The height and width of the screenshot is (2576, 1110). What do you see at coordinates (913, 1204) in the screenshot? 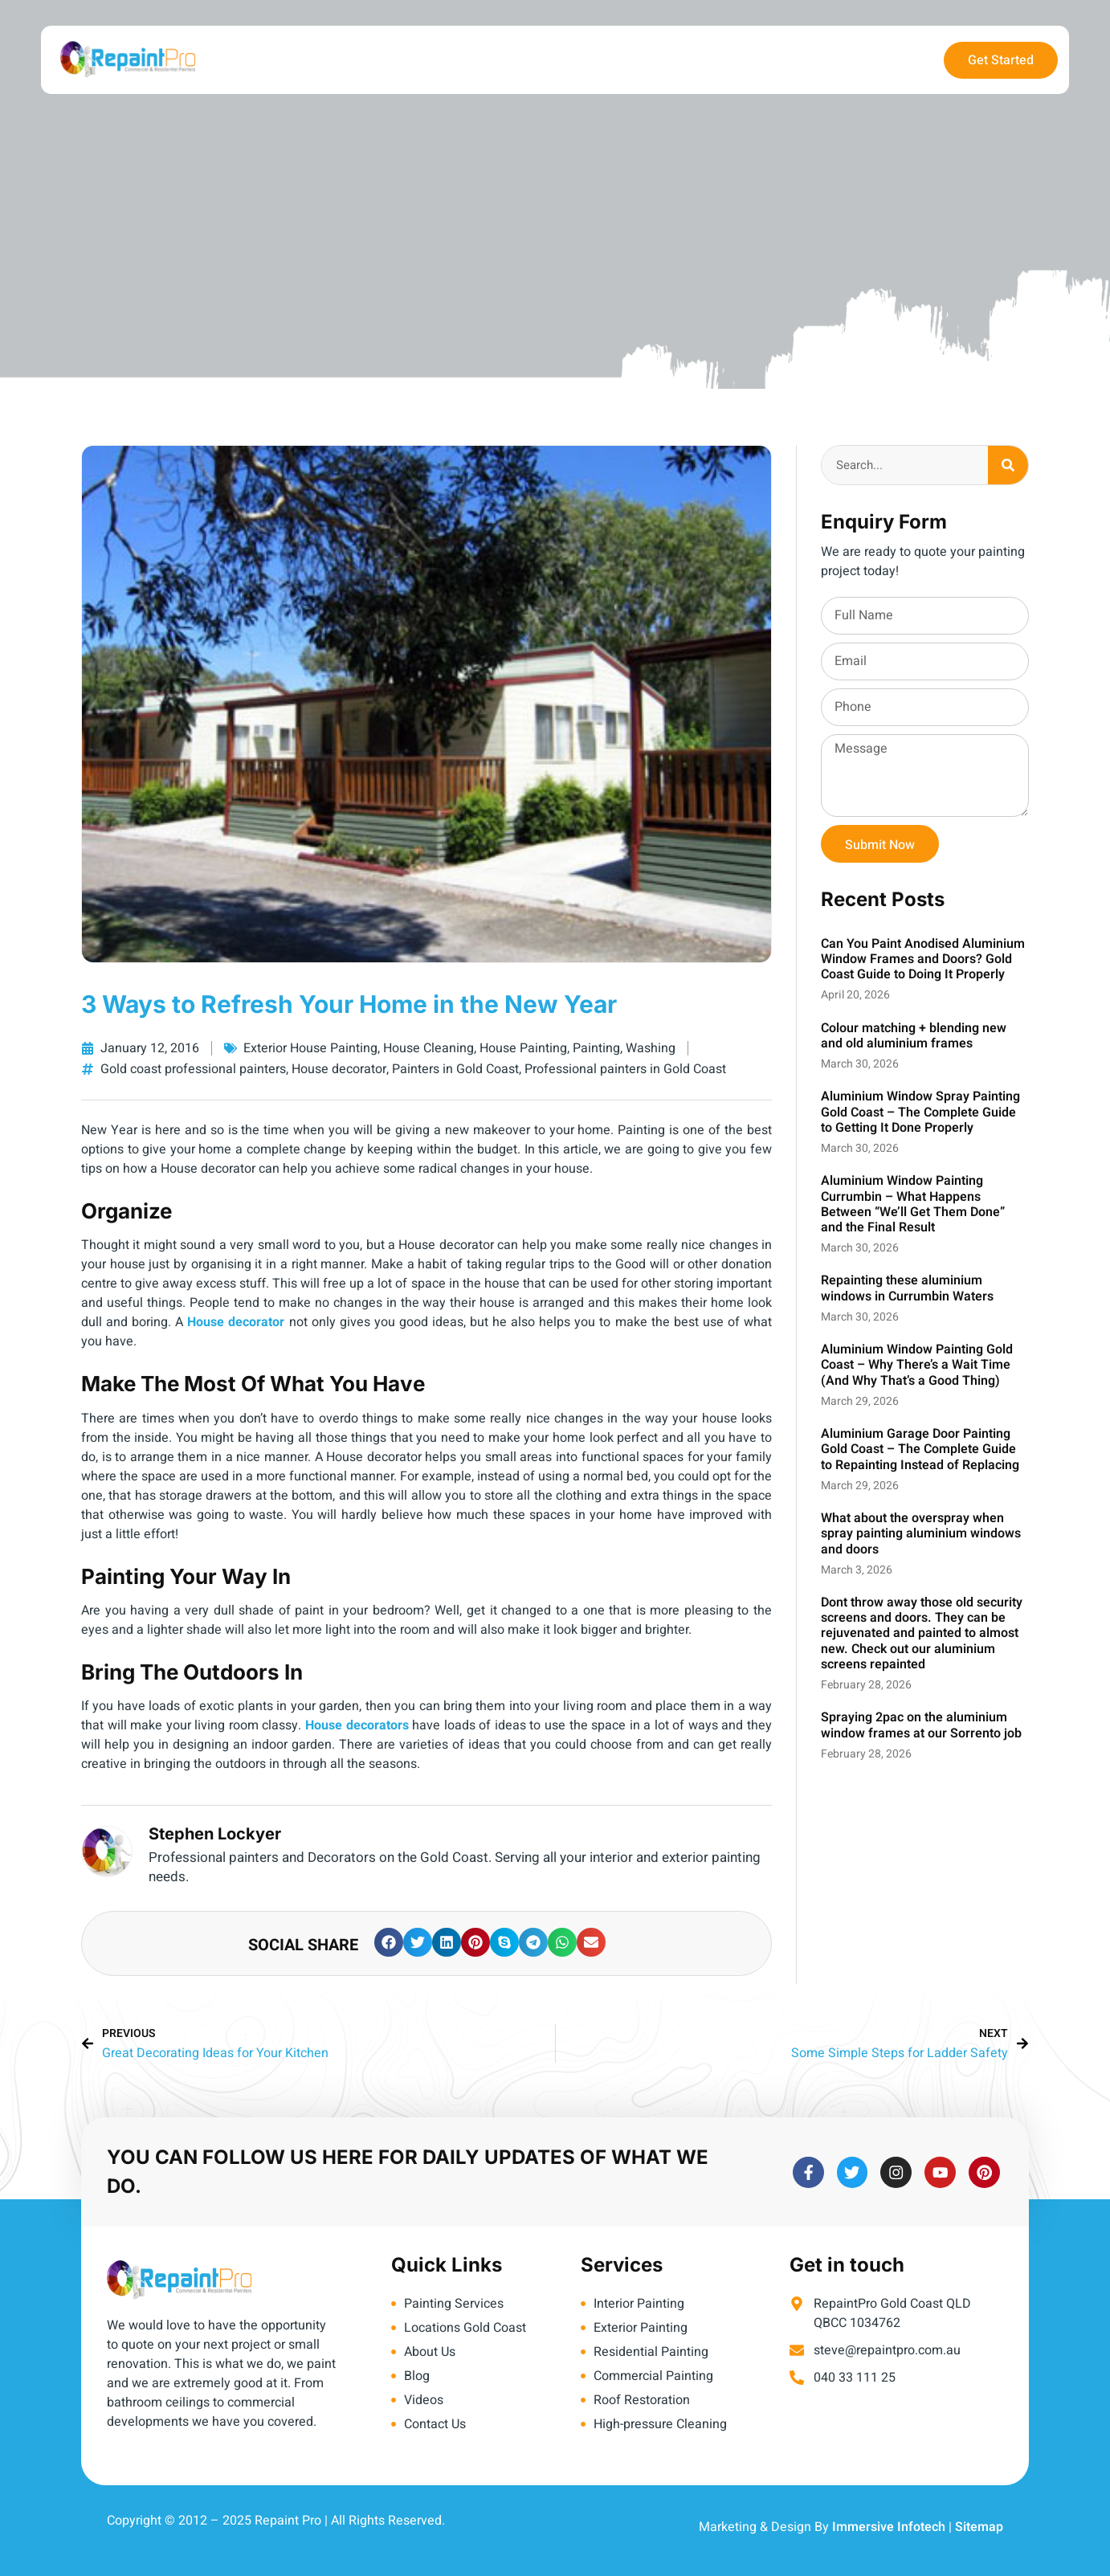
I see `Aluminium Window Painting Currumbin – What Happens Between “We’ll Get Them Done” and the Final Result` at bounding box center [913, 1204].